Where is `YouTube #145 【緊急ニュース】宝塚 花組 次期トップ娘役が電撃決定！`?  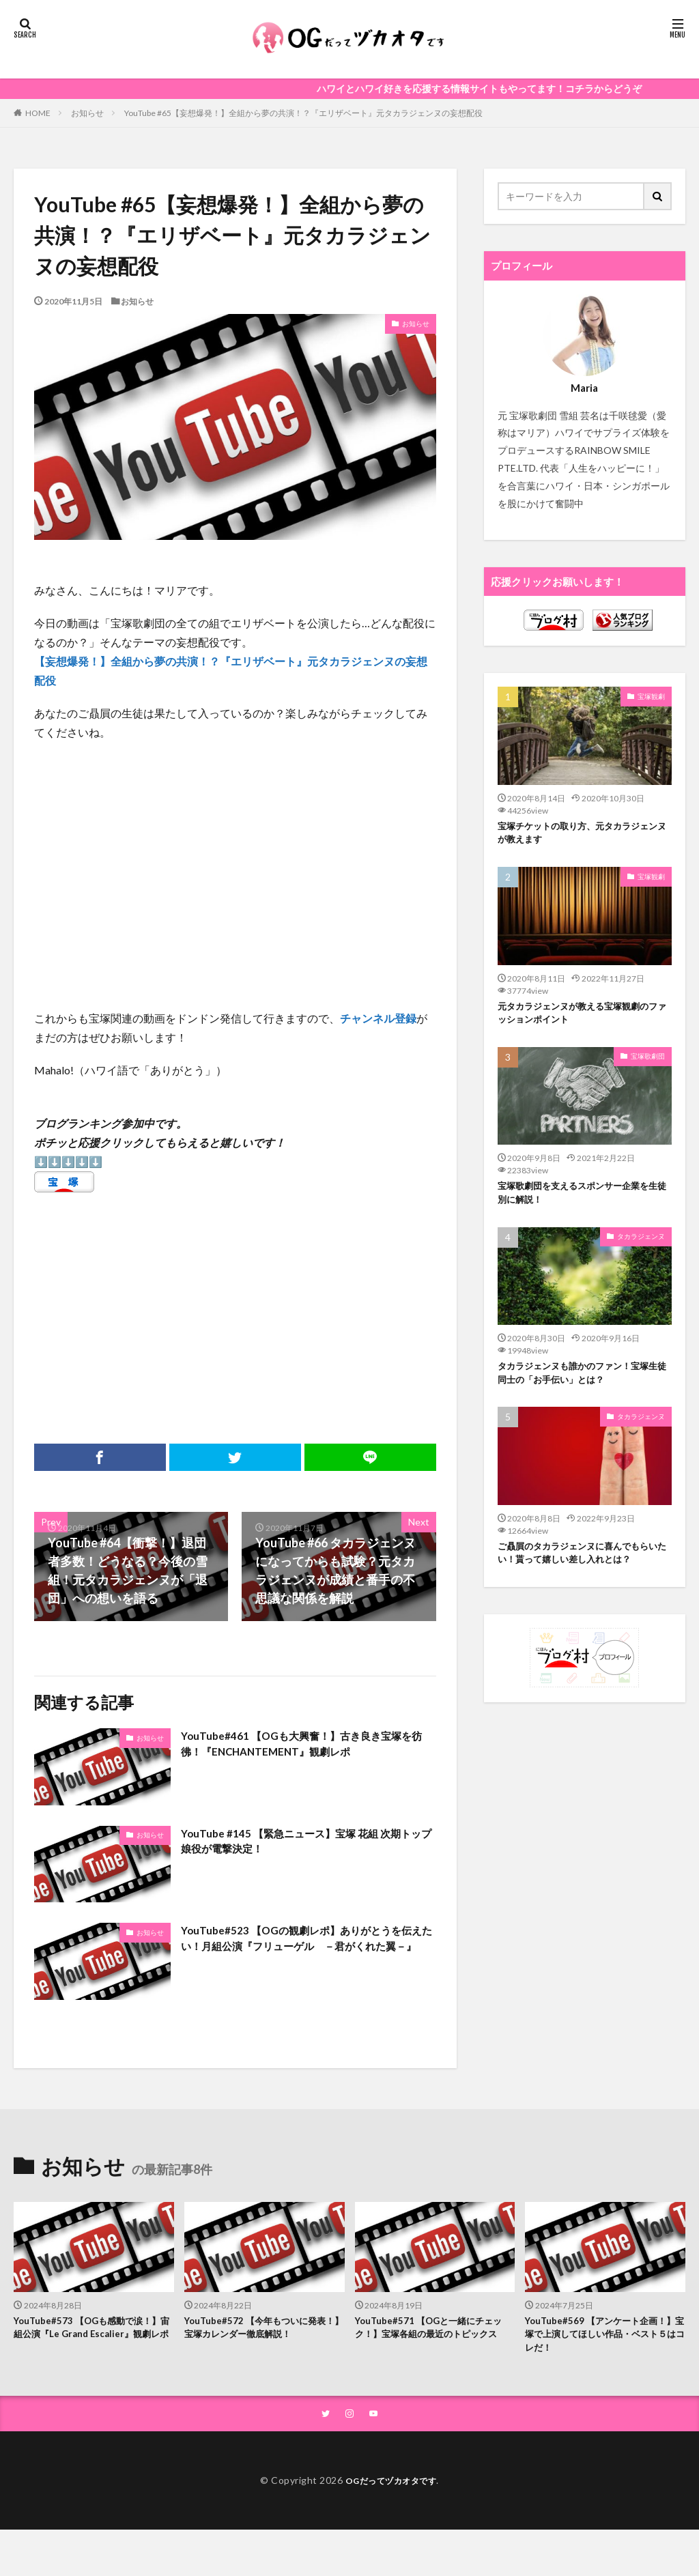
YouTube #145 【緊急ニュース】宝塚 花組 次期トップ娘役が電撃決定！ is located at coordinates (303, 1844).